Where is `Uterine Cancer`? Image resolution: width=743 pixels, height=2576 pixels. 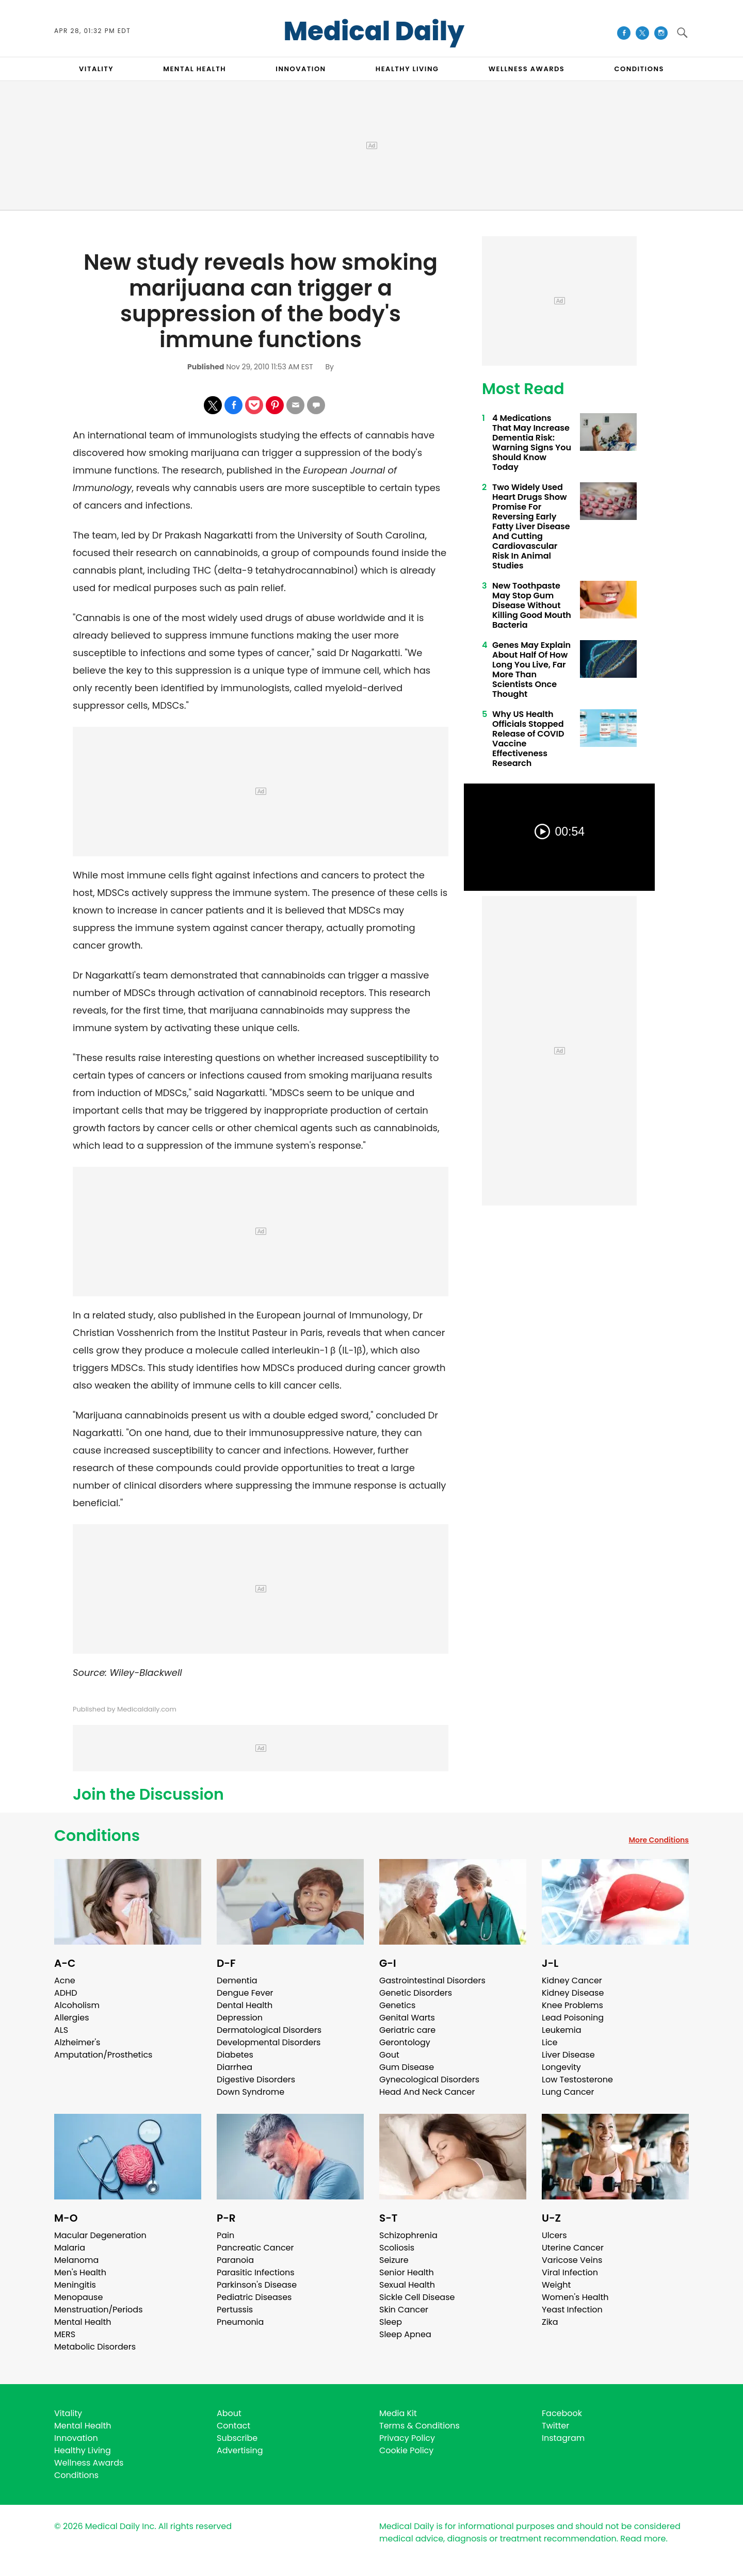
Uterine Cancer is located at coordinates (573, 2248).